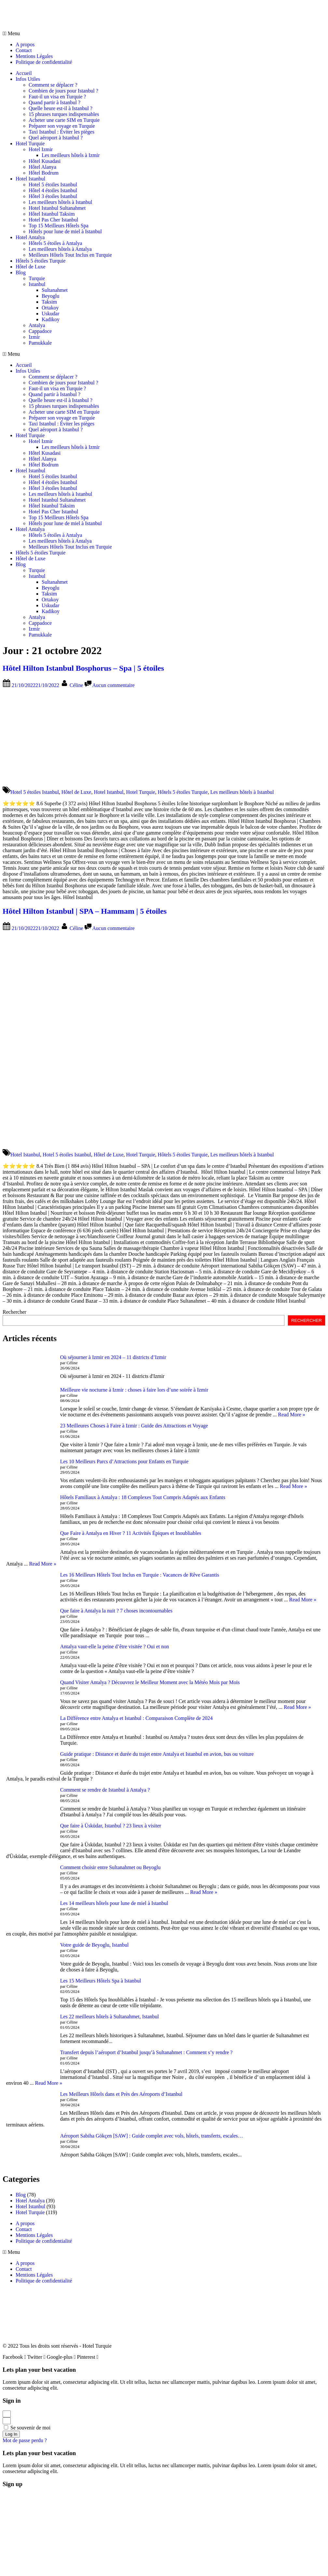 This screenshot has height=2576, width=328. Describe the element at coordinates (65, 231) in the screenshot. I see `Hôtels pour lune de miel à Istanbul` at that location.